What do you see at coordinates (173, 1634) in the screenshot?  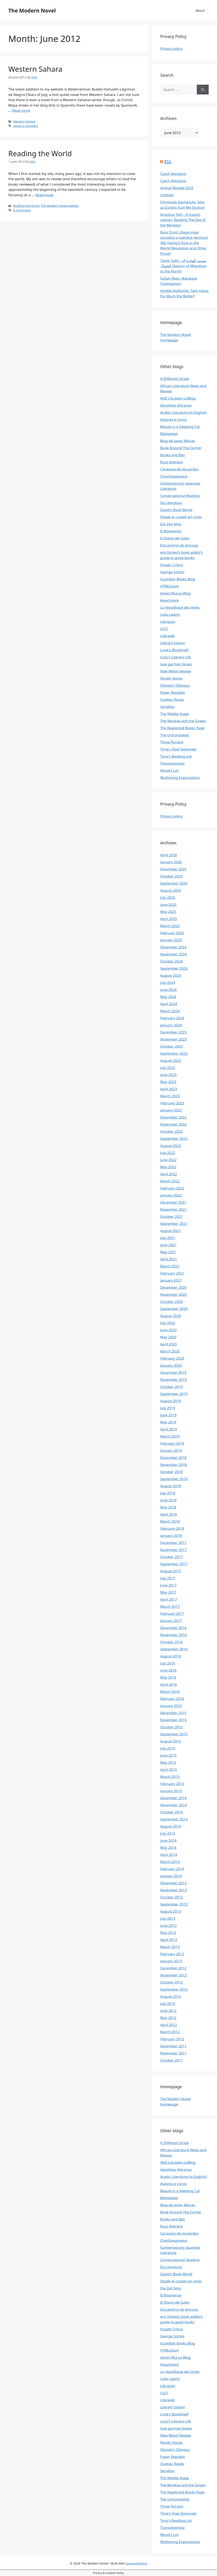 I see `November 2016` at bounding box center [173, 1634].